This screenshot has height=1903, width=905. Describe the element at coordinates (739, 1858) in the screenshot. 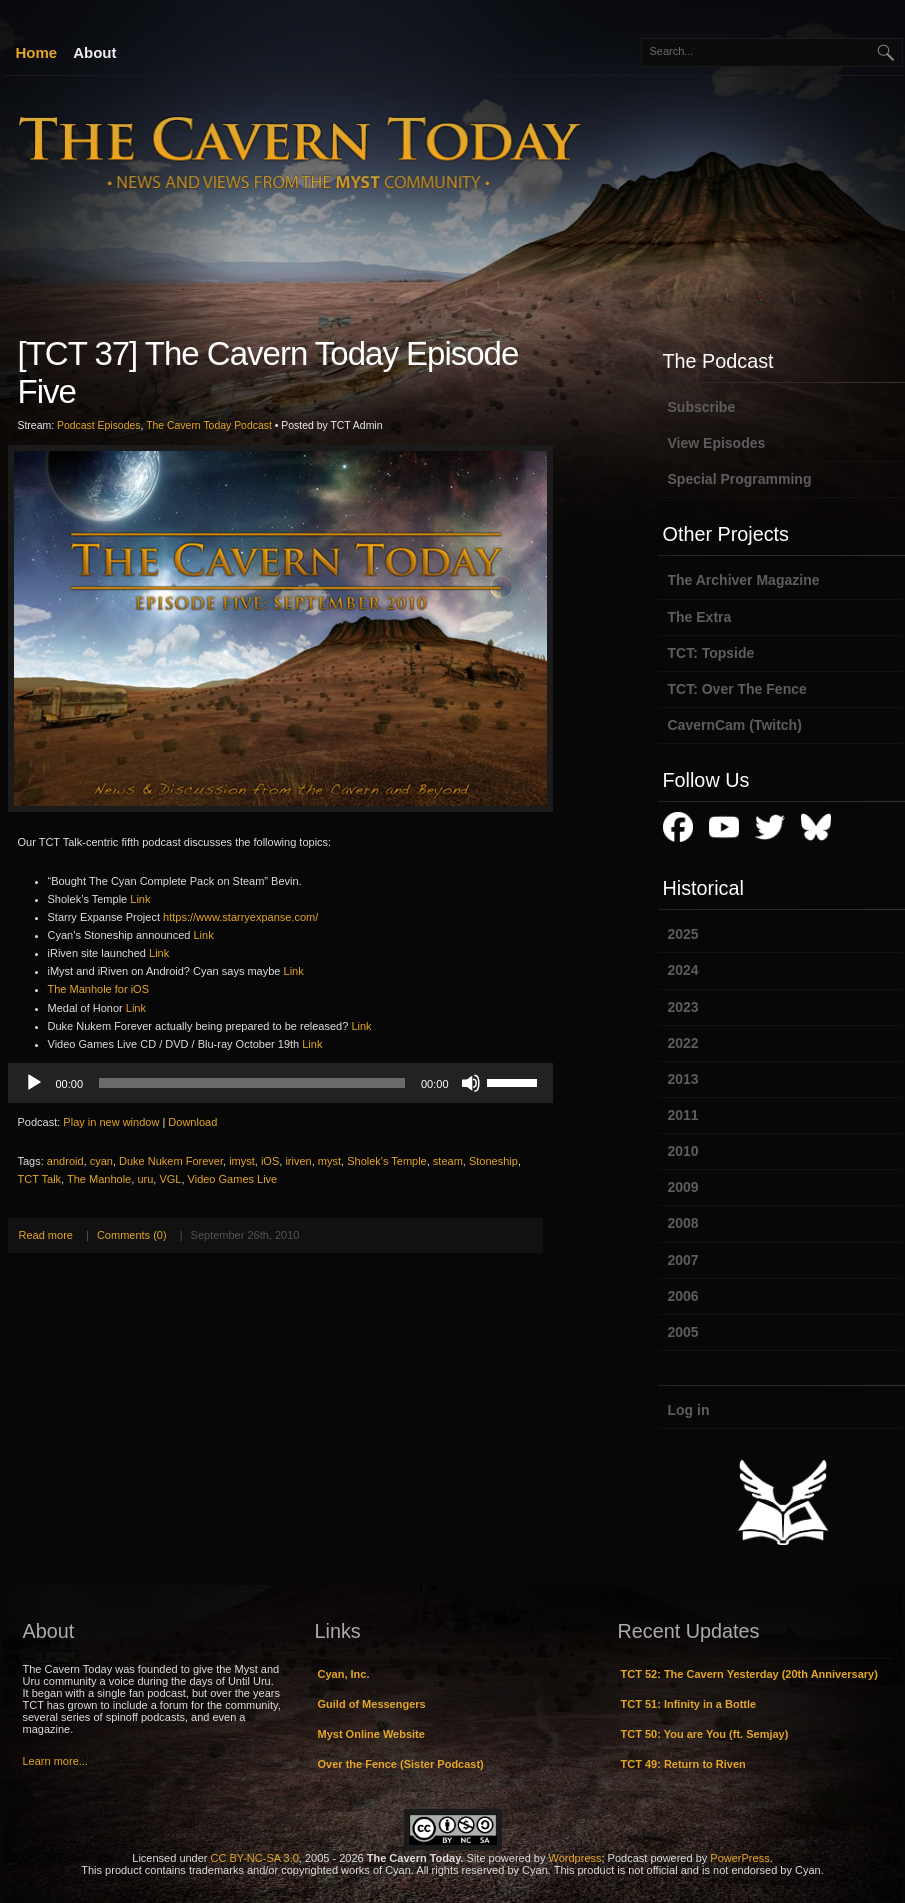

I see `PowerPress` at that location.